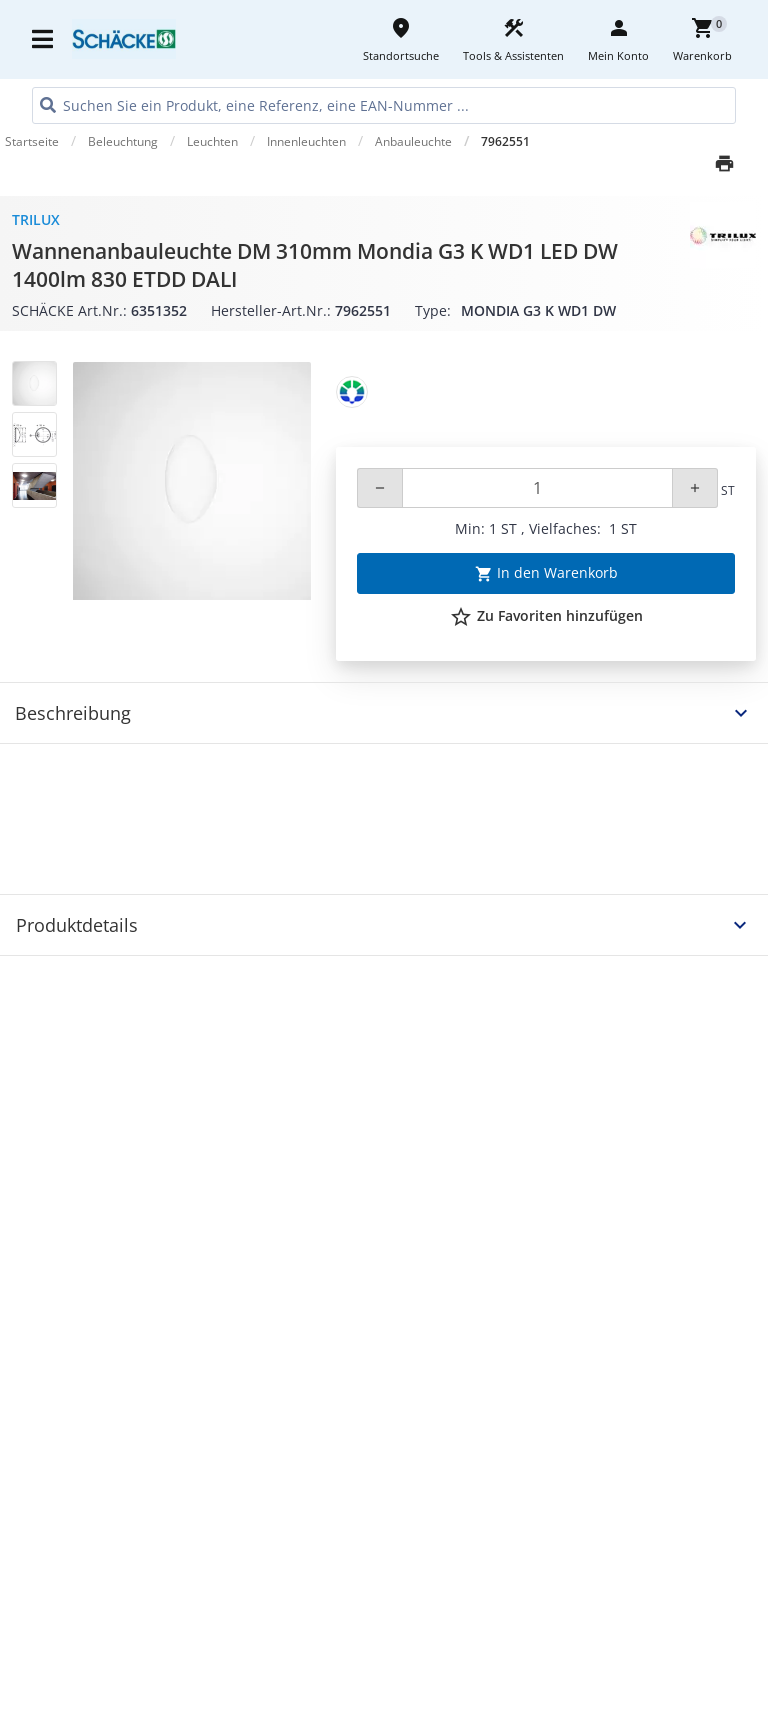  What do you see at coordinates (384, 105) in the screenshot?
I see `[HEADER_SEARCH_INPUT_PLACEHOLDER]` at bounding box center [384, 105].